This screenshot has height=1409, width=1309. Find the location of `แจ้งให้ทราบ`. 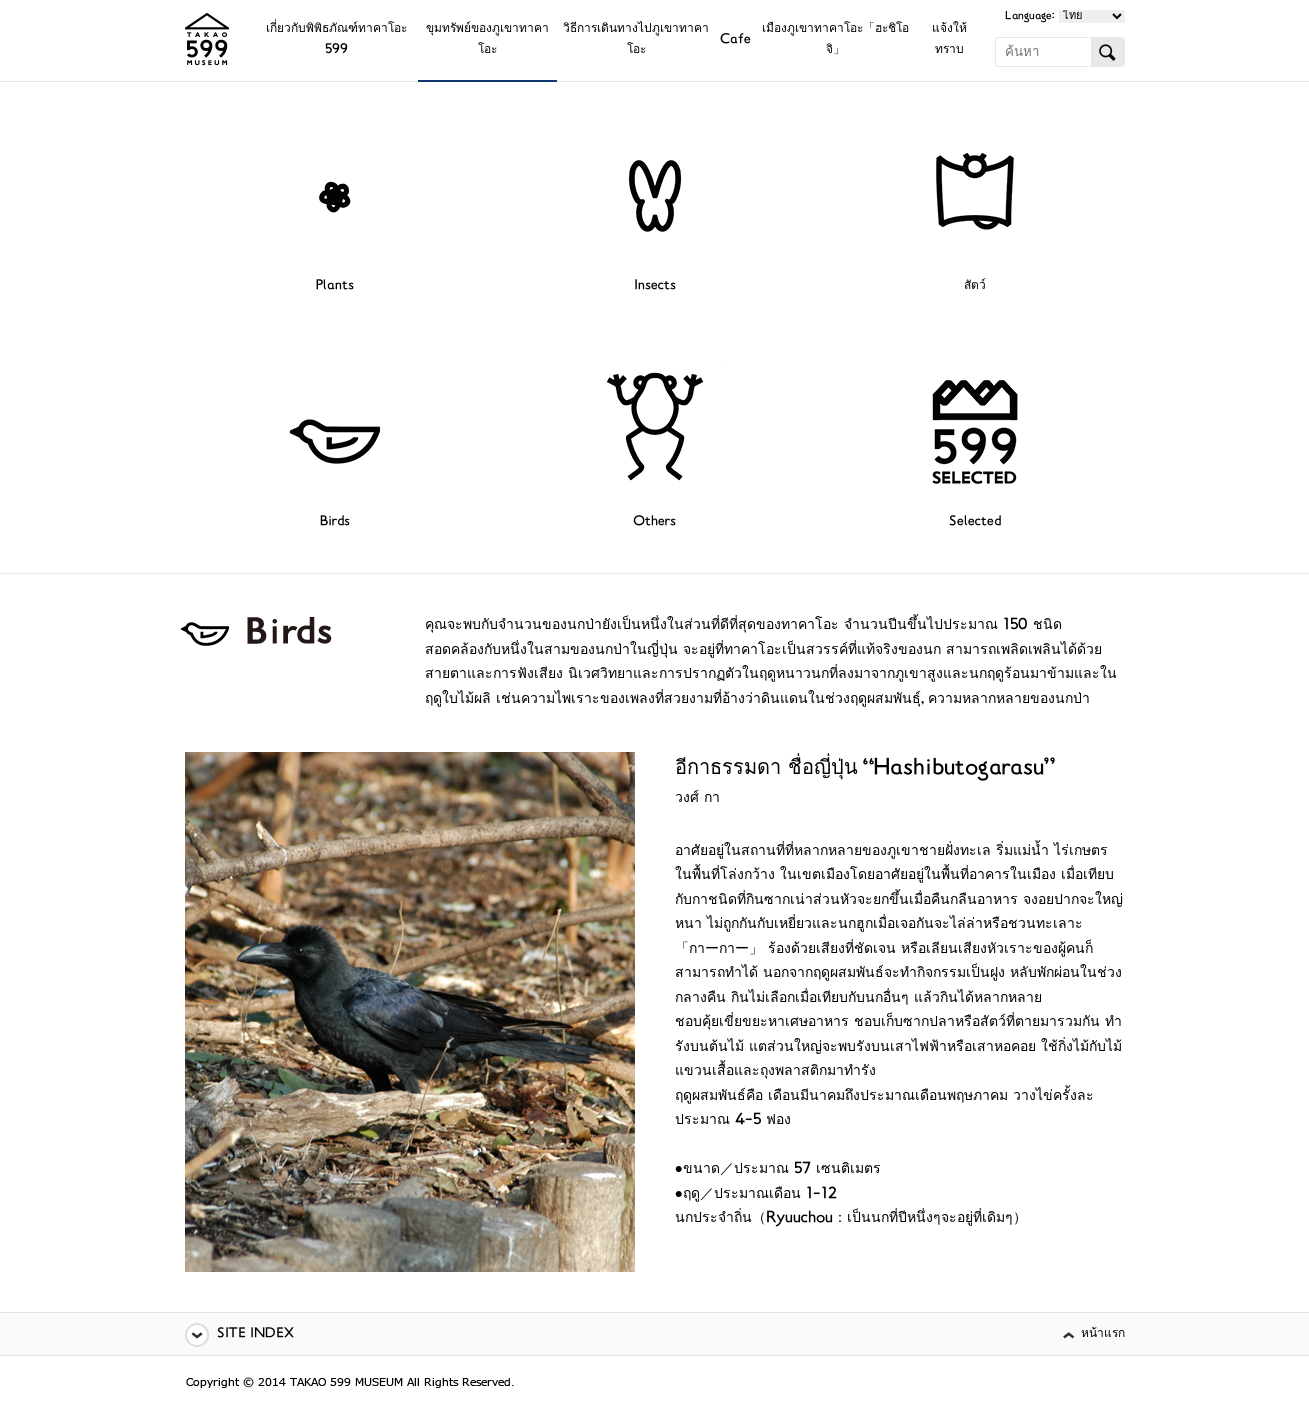

แจ้งให้ทราบ is located at coordinates (949, 40).